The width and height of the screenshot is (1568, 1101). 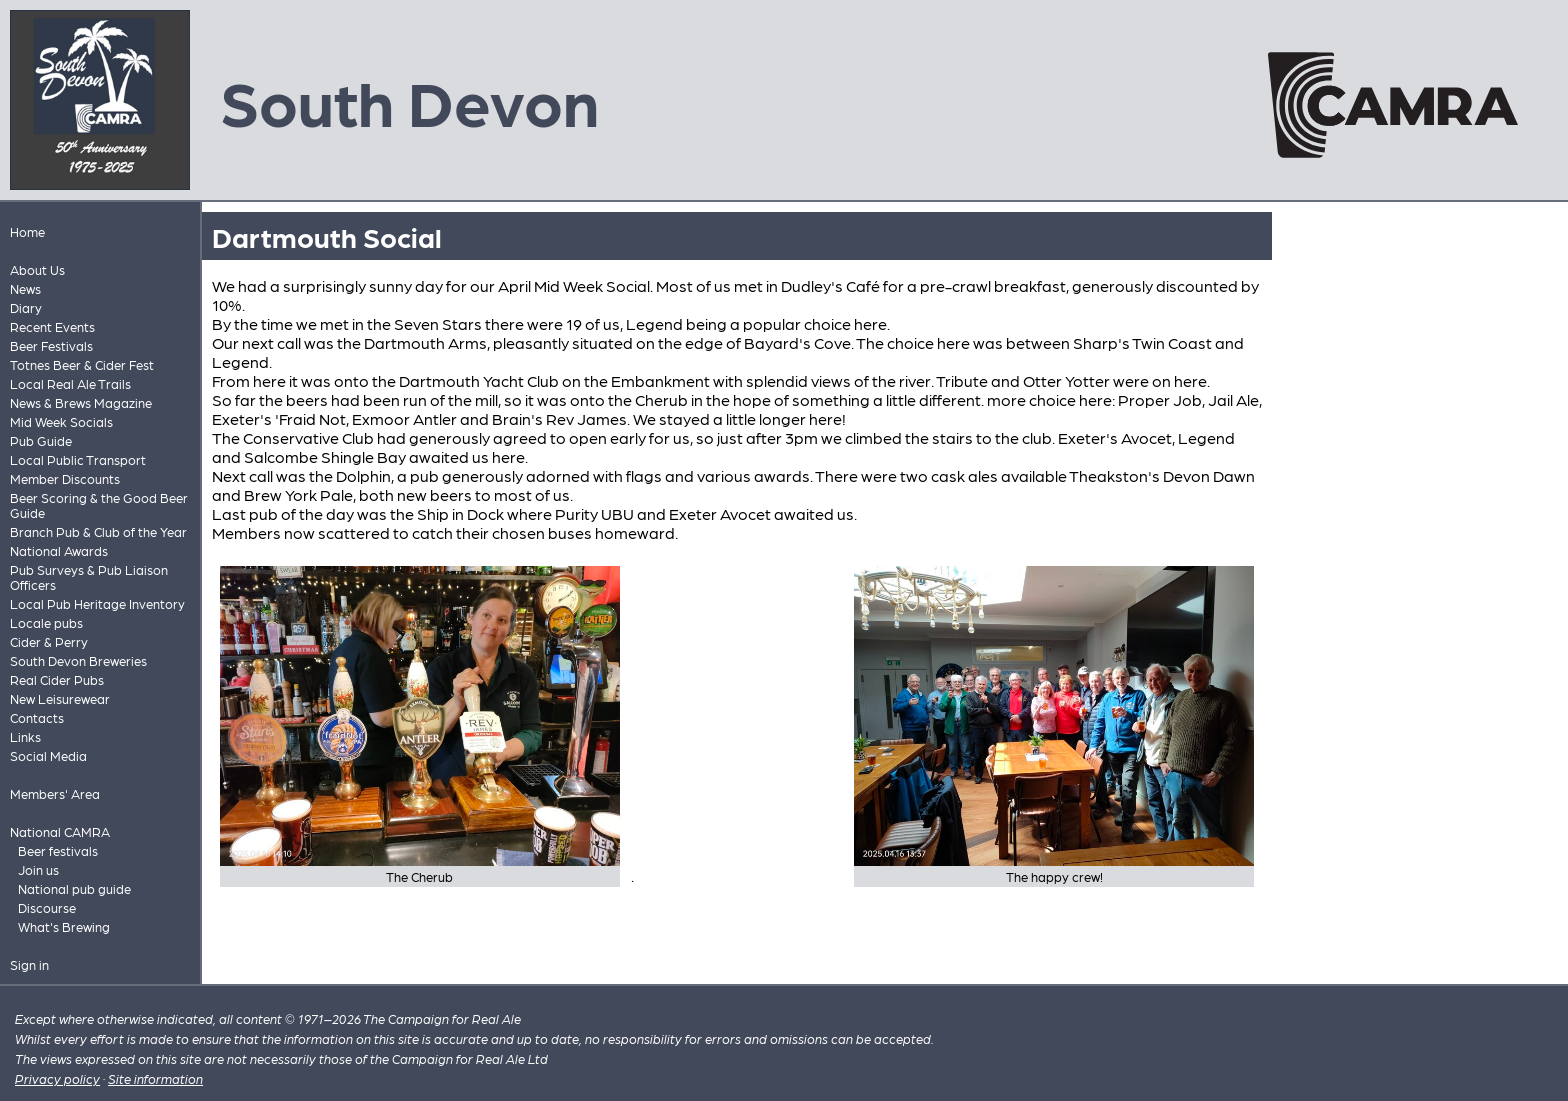 What do you see at coordinates (52, 326) in the screenshot?
I see `Recent Events` at bounding box center [52, 326].